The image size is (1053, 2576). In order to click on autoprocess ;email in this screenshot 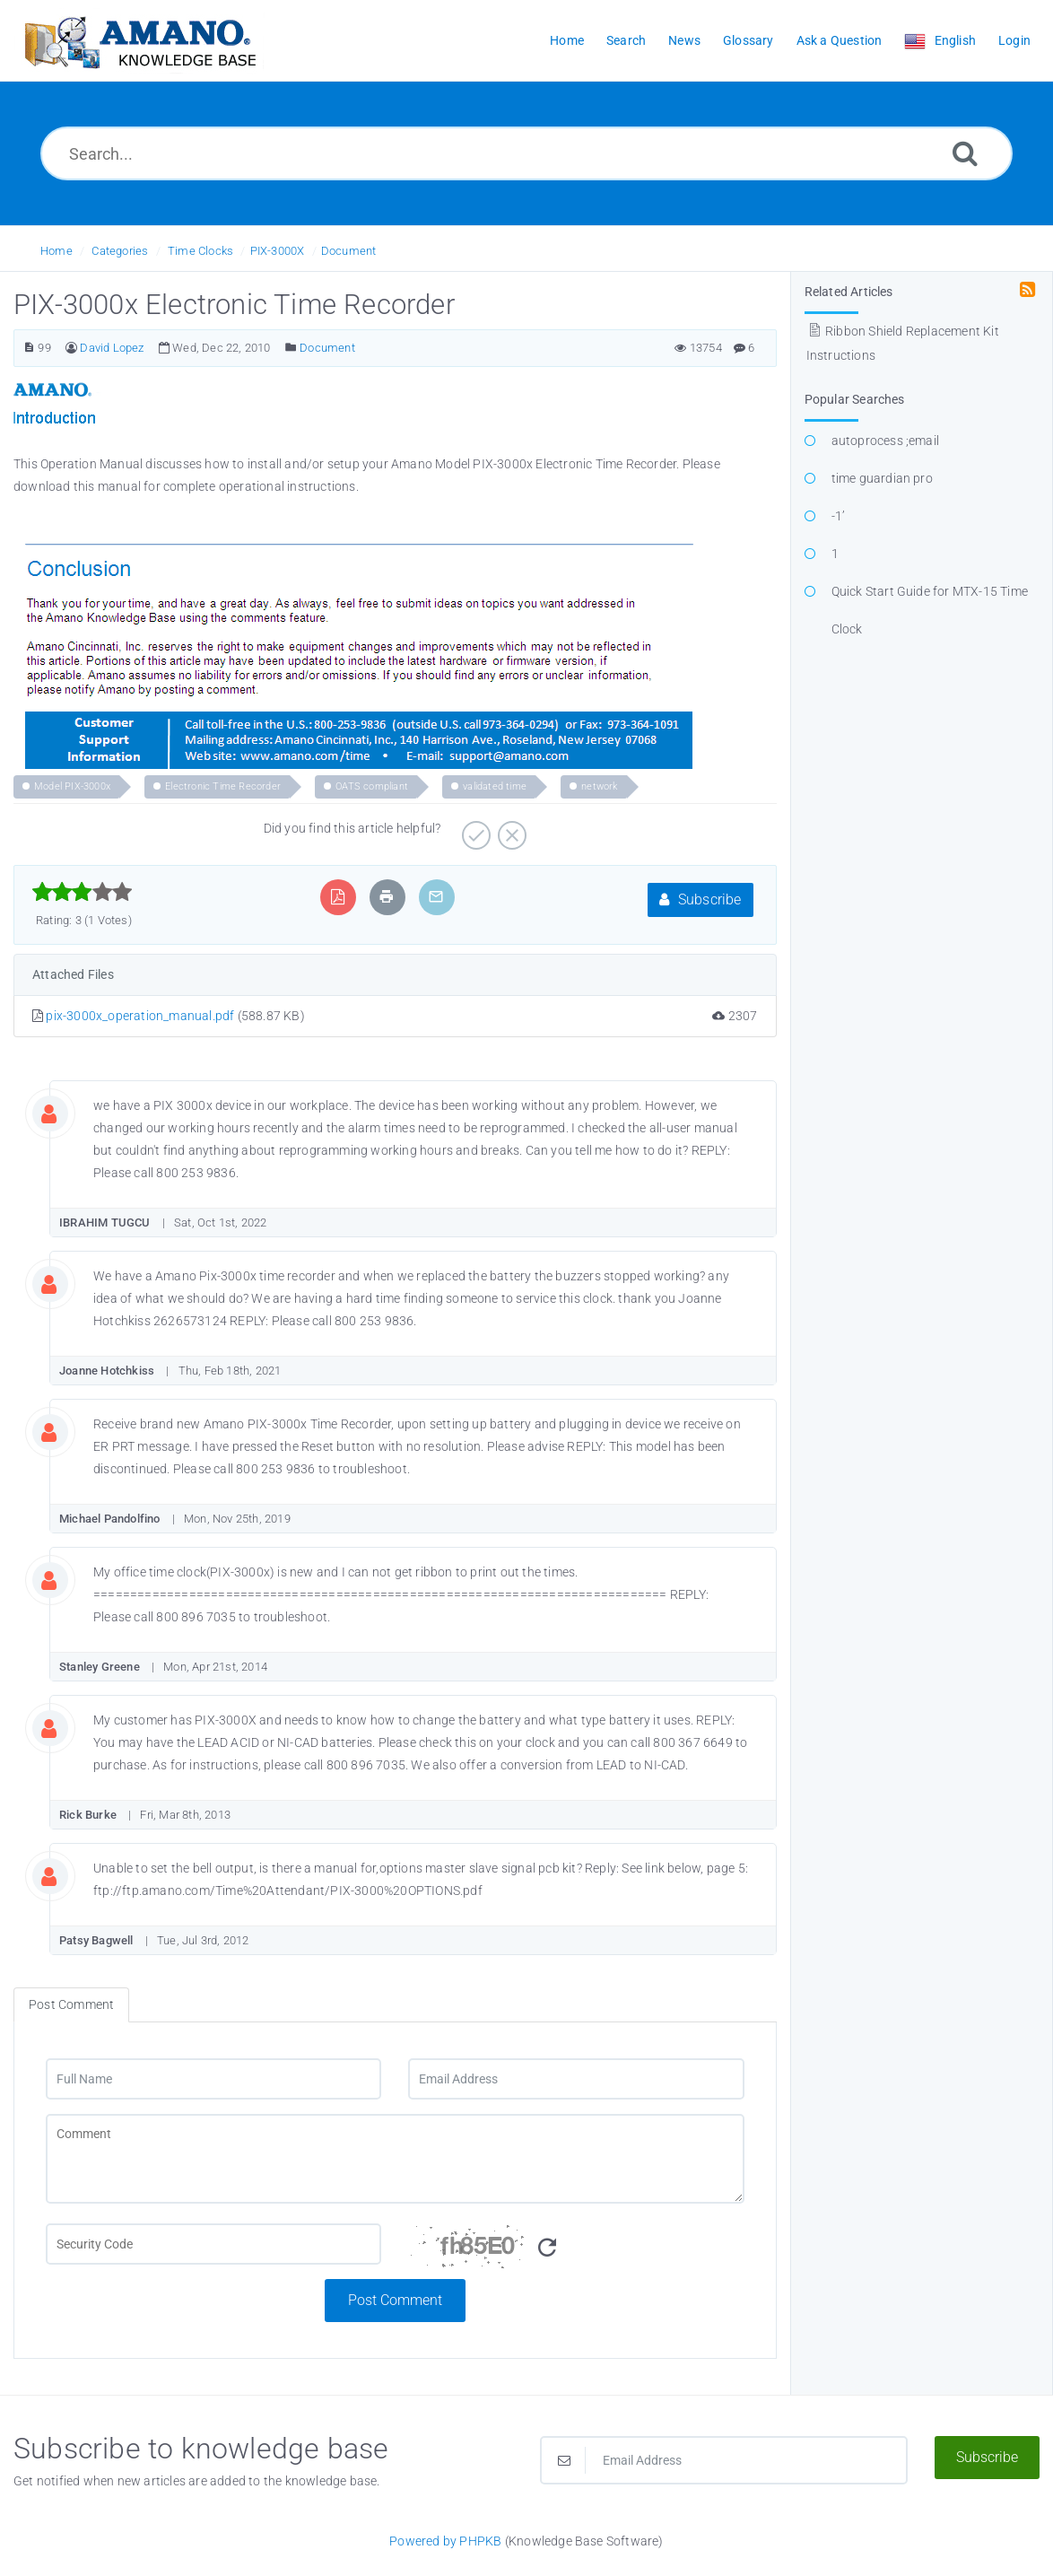, I will do `click(885, 440)`.